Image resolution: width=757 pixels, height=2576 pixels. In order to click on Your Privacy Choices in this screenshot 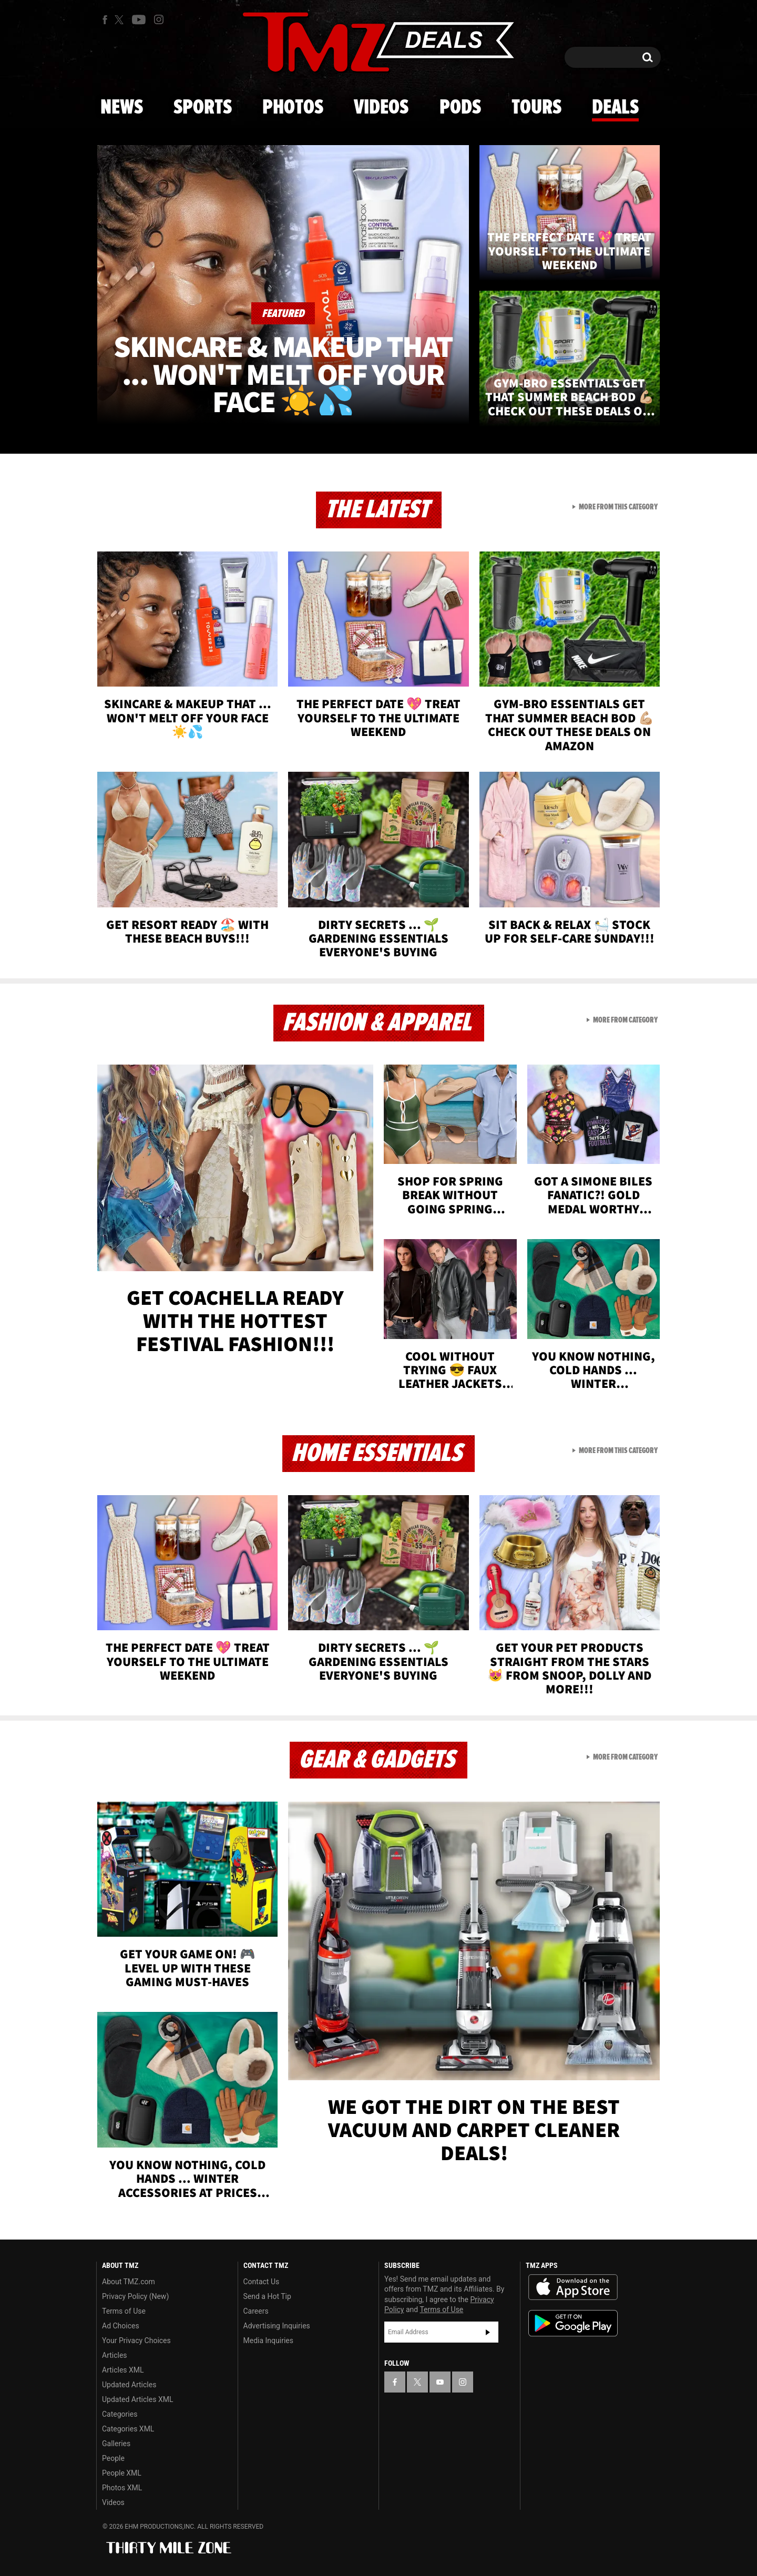, I will do `click(136, 2340)`.